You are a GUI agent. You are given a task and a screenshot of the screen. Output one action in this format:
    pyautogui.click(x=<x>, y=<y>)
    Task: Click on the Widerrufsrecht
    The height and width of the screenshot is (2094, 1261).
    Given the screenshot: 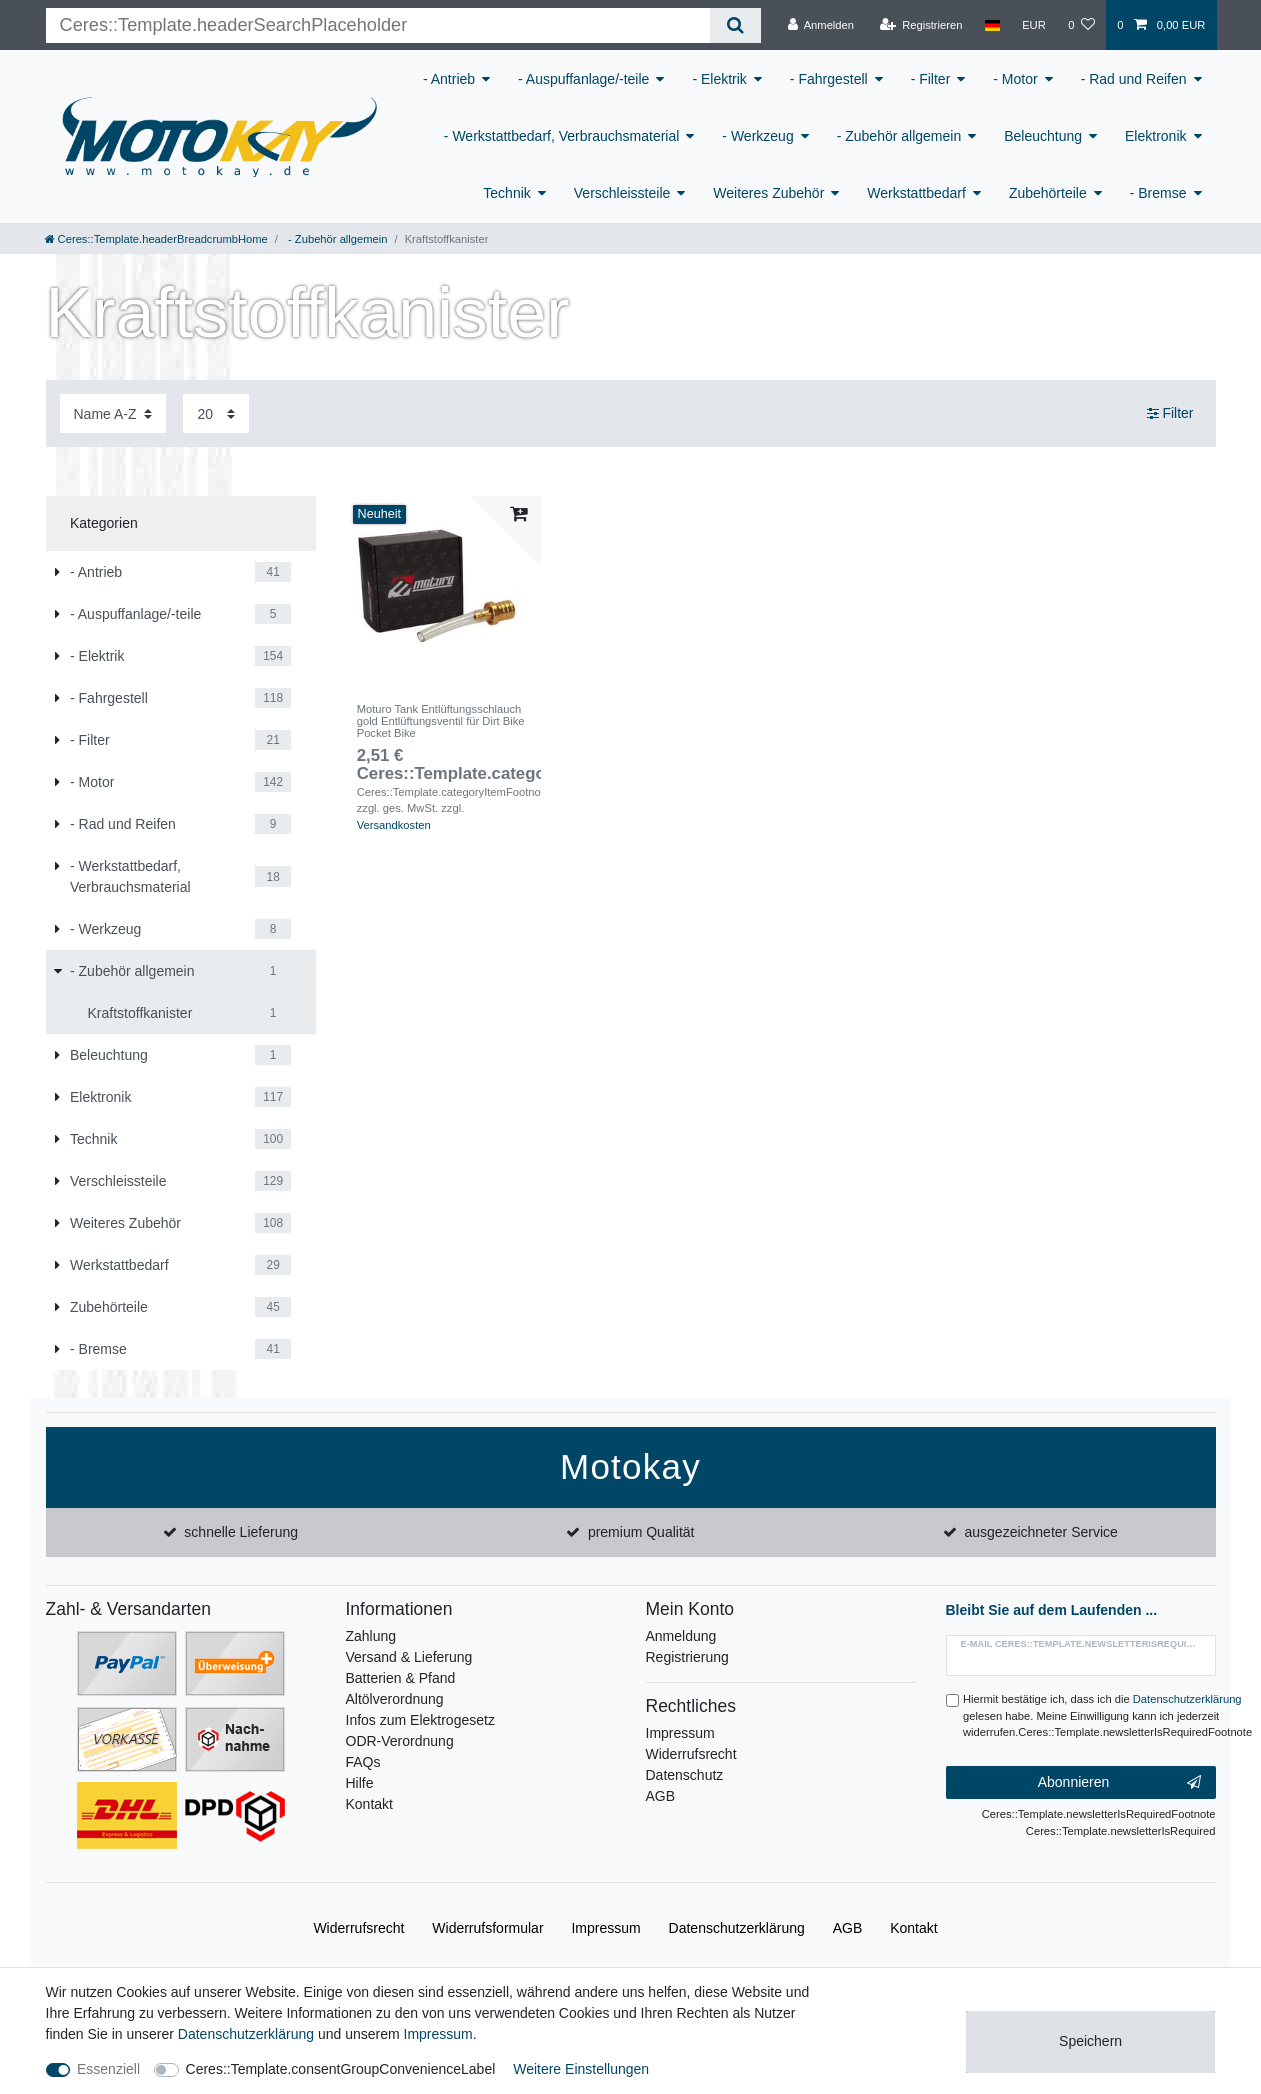 What is the action you would take?
    pyautogui.click(x=691, y=1754)
    